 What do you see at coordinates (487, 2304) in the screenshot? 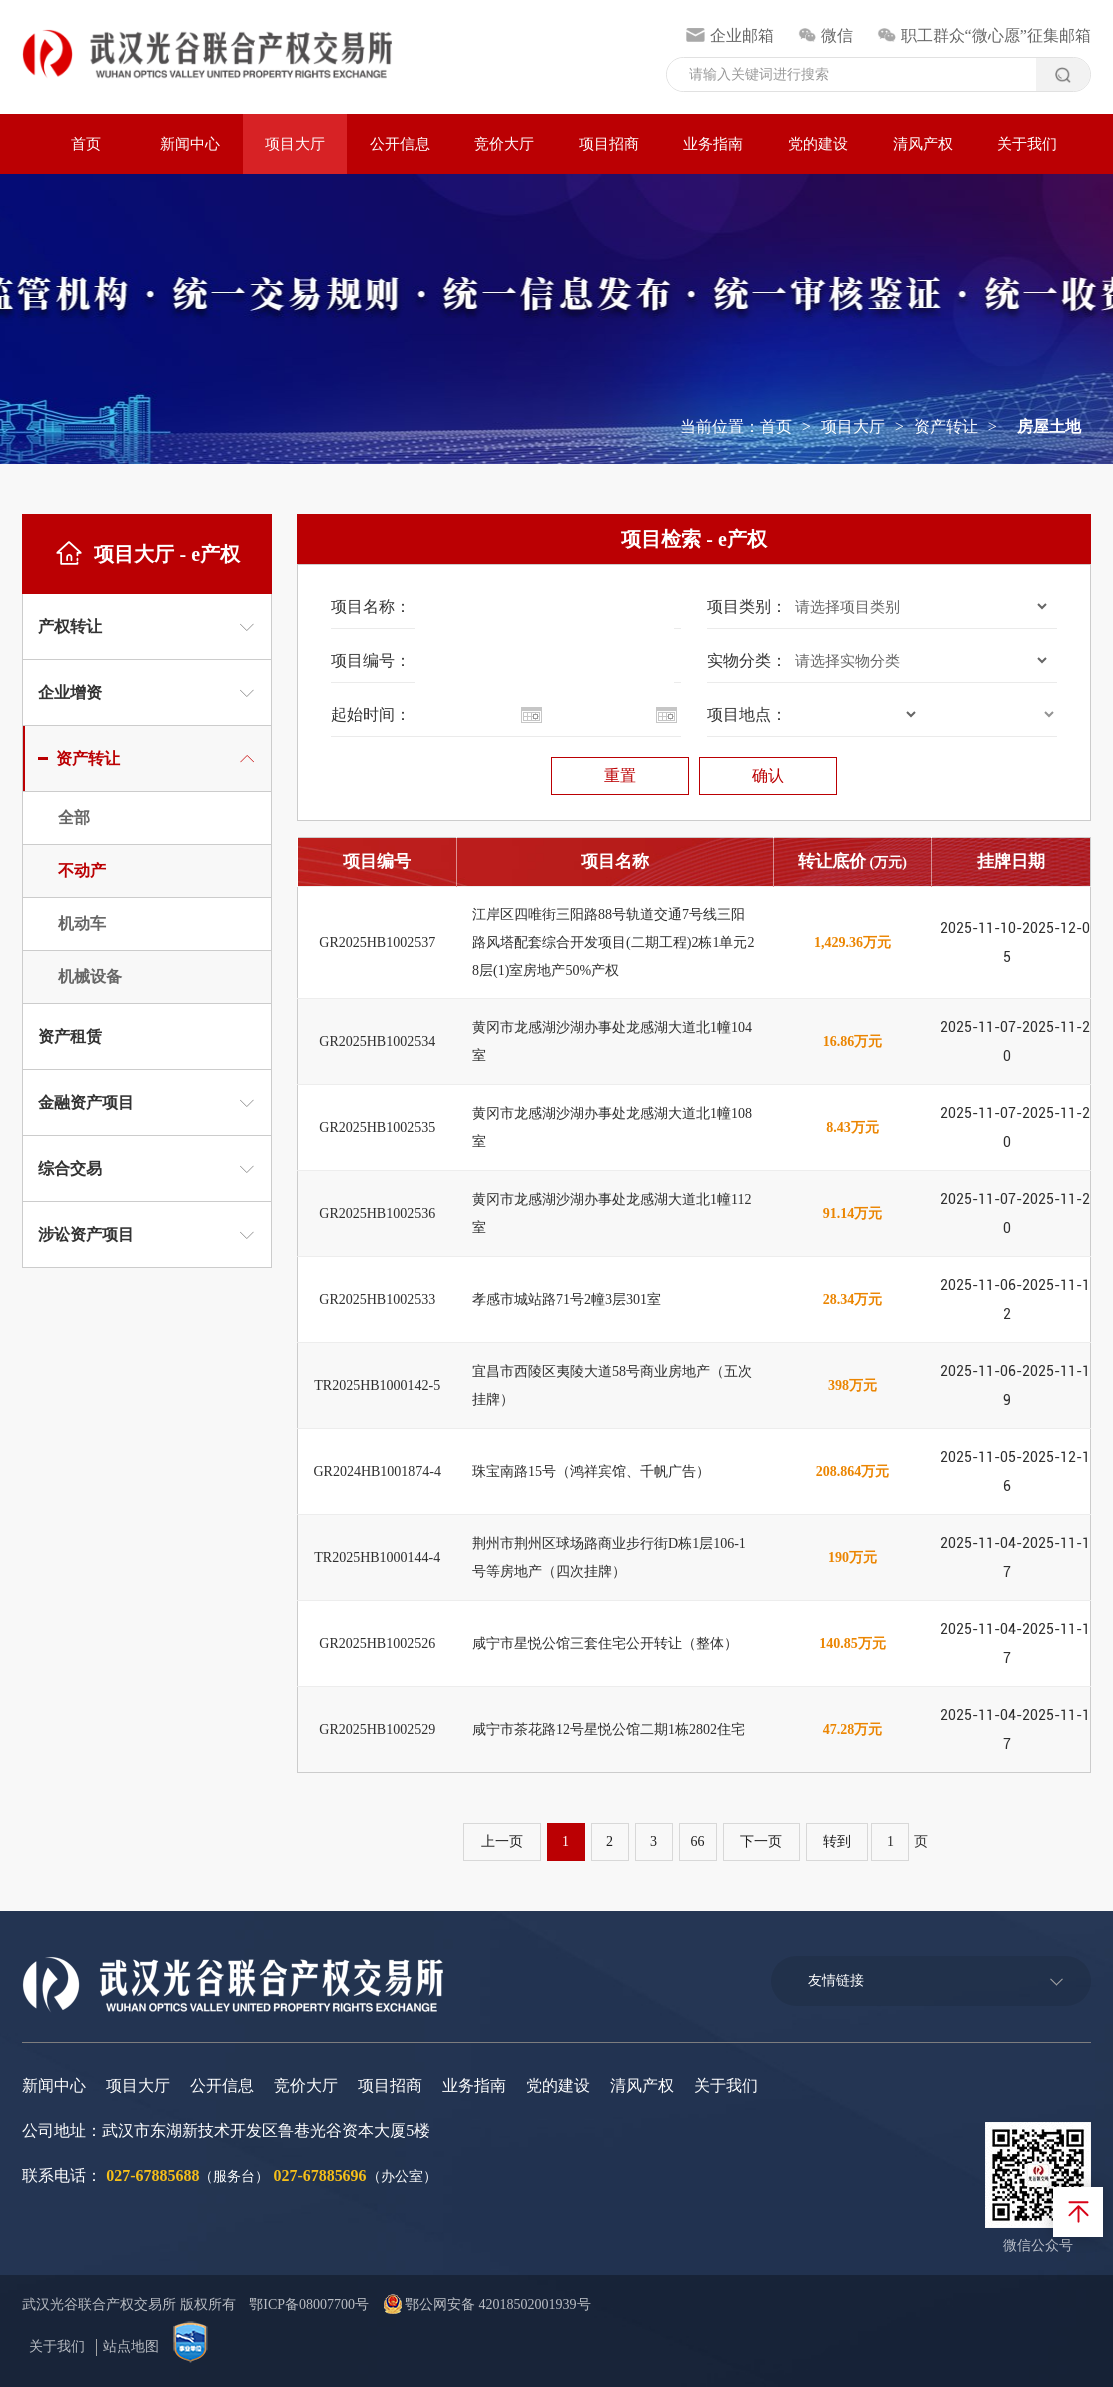
I see `鄂公网安备 42018502001939号` at bounding box center [487, 2304].